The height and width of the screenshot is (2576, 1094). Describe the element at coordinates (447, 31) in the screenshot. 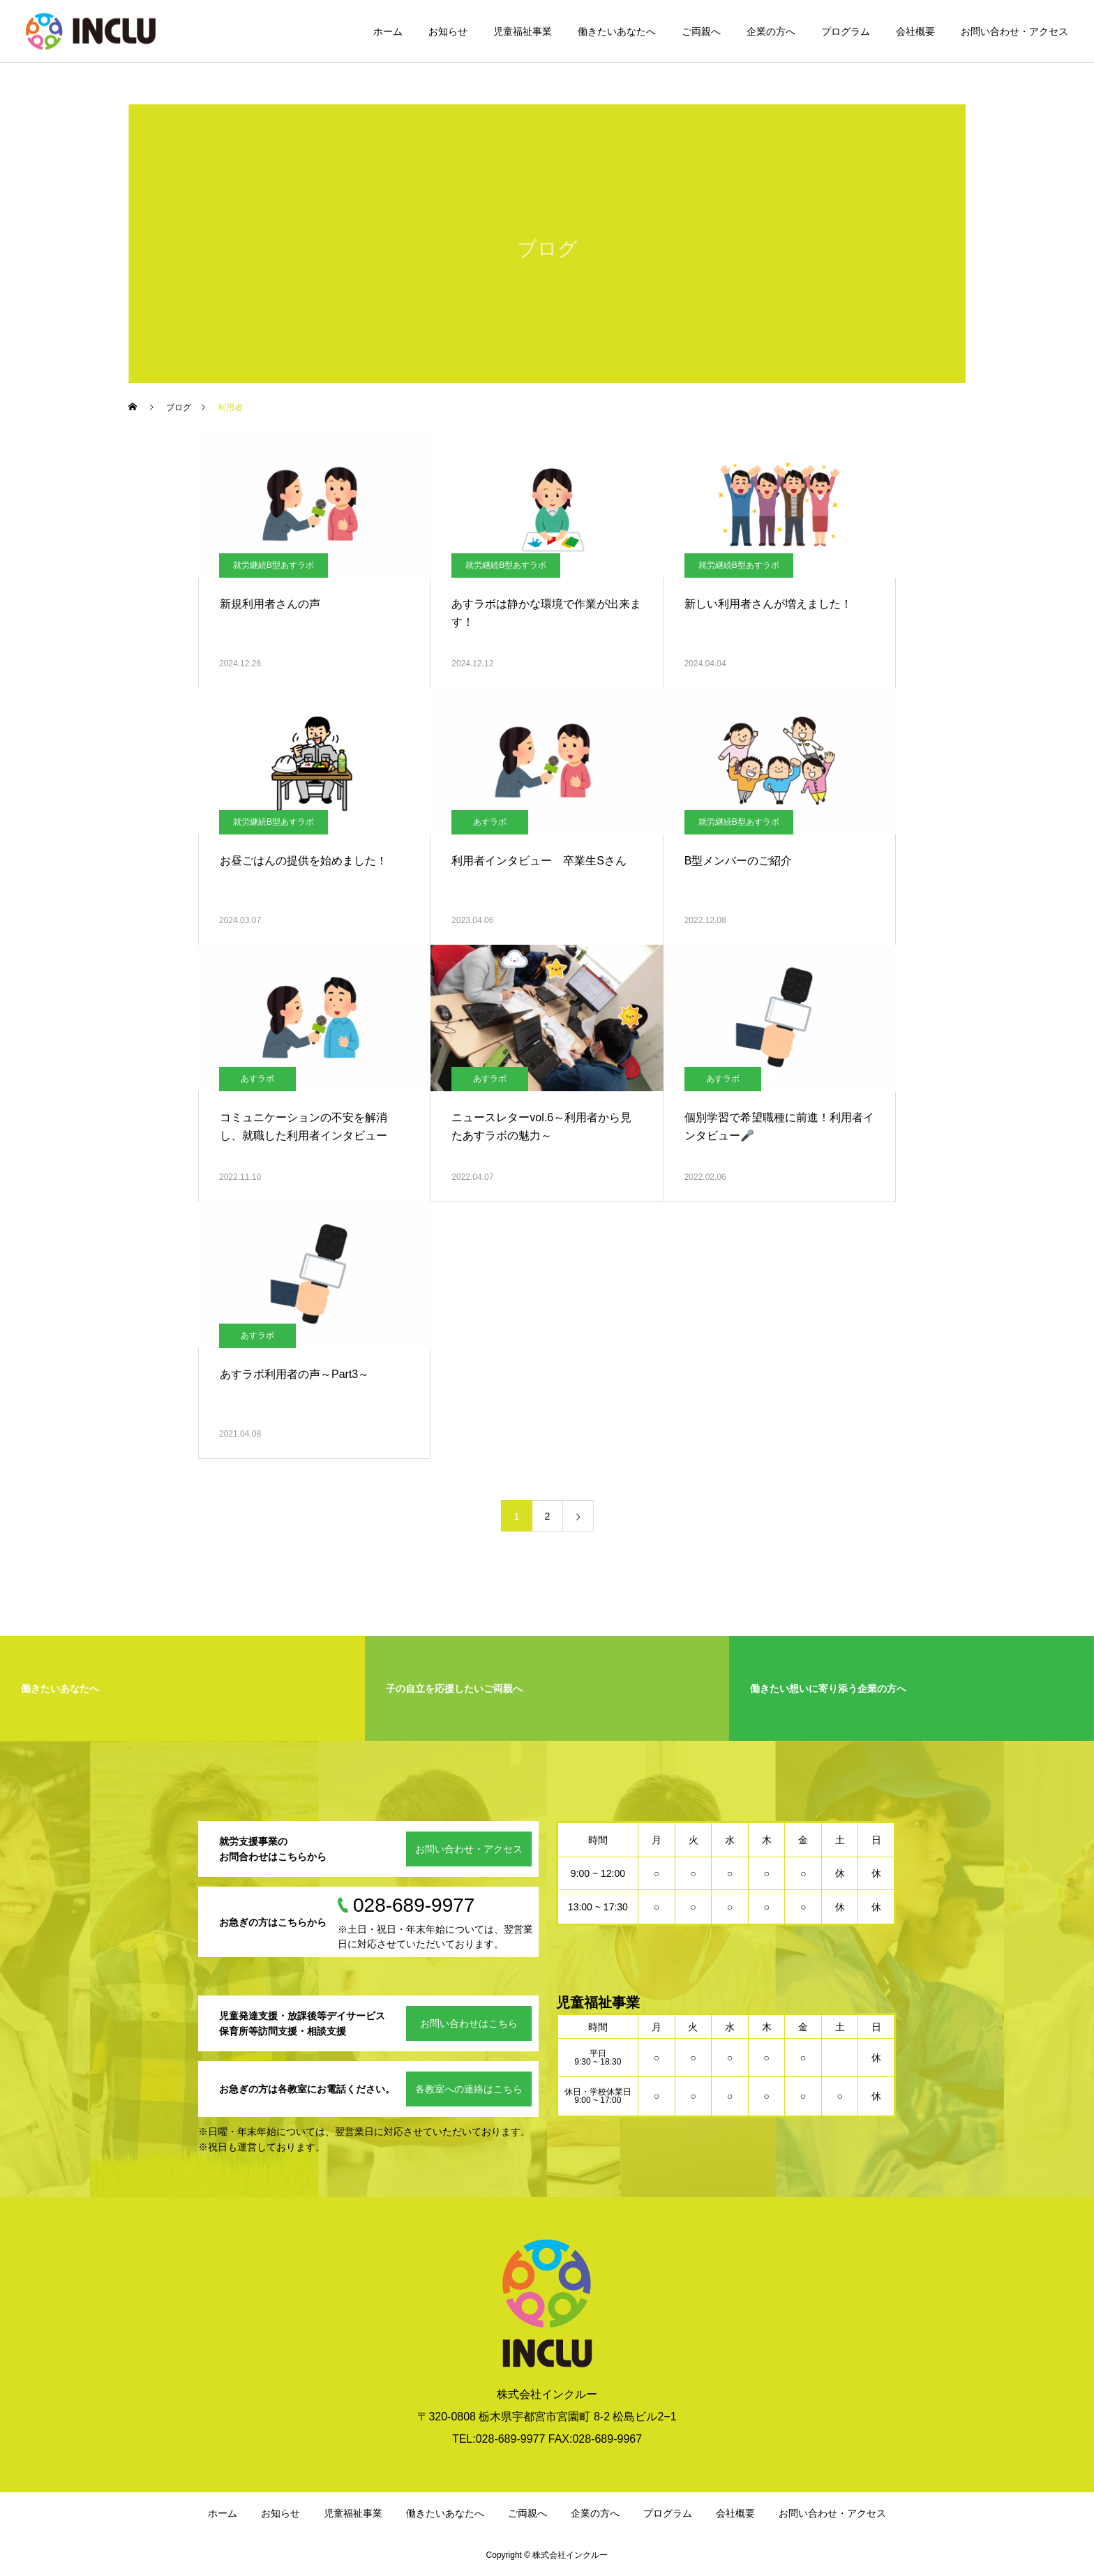

I see `お知らせ` at that location.